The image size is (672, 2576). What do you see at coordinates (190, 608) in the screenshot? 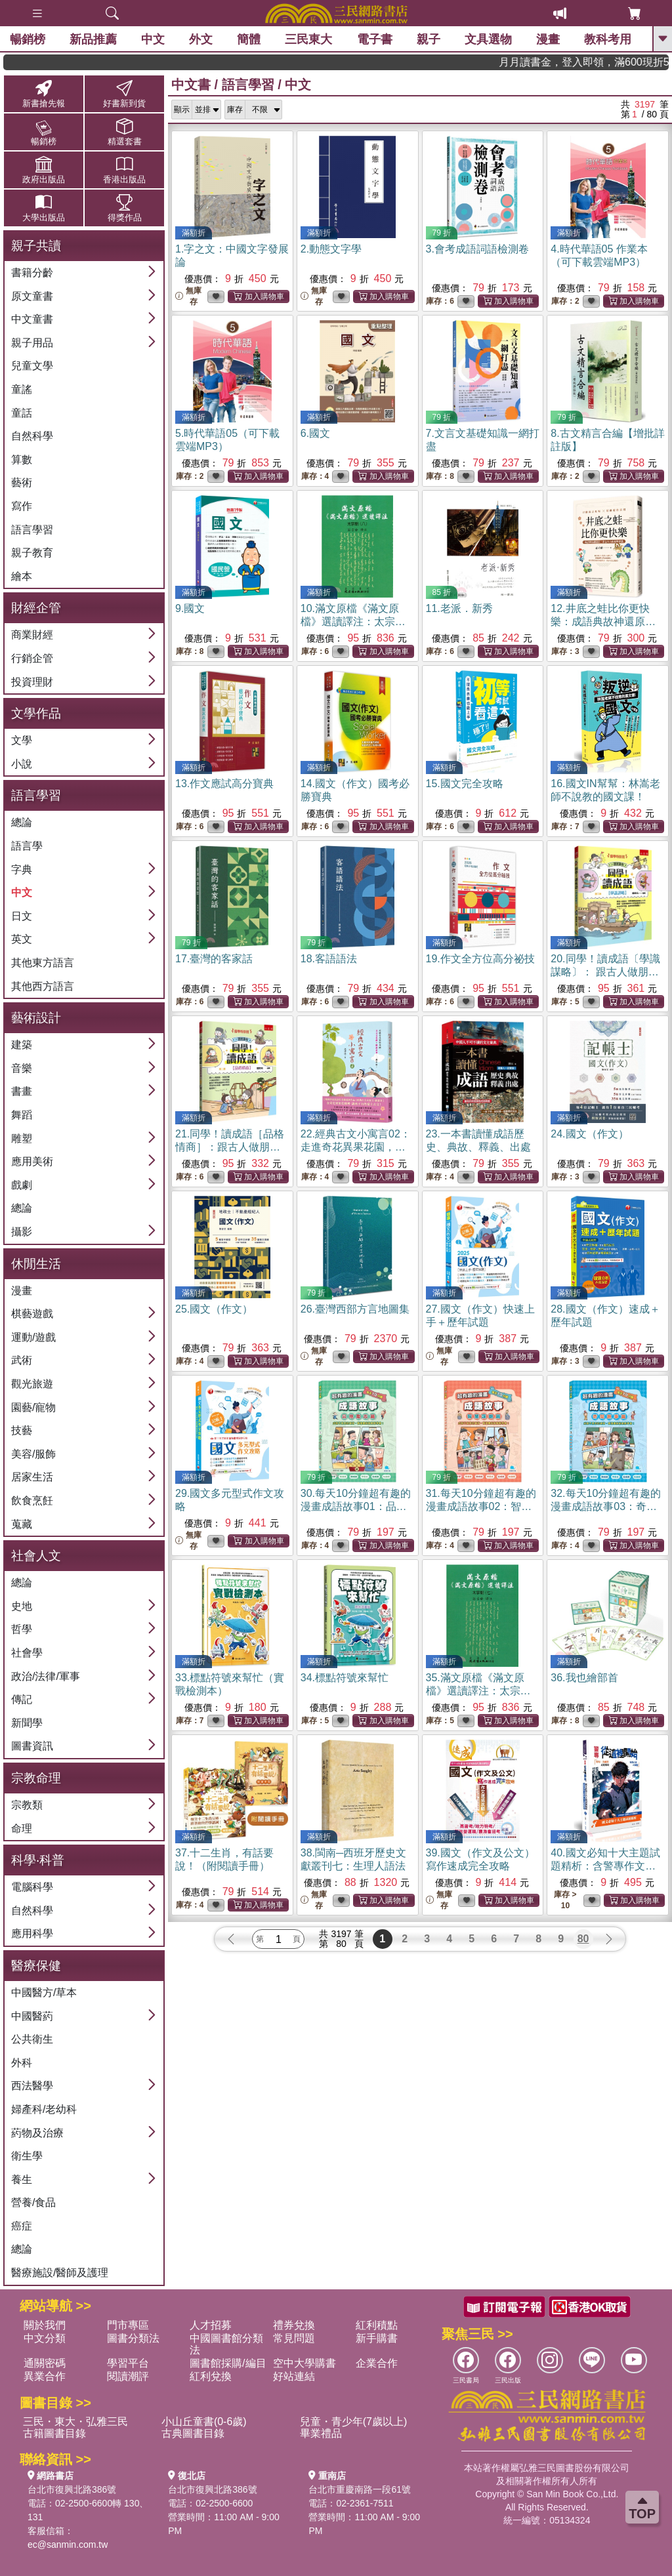
I see `9.` at bounding box center [190, 608].